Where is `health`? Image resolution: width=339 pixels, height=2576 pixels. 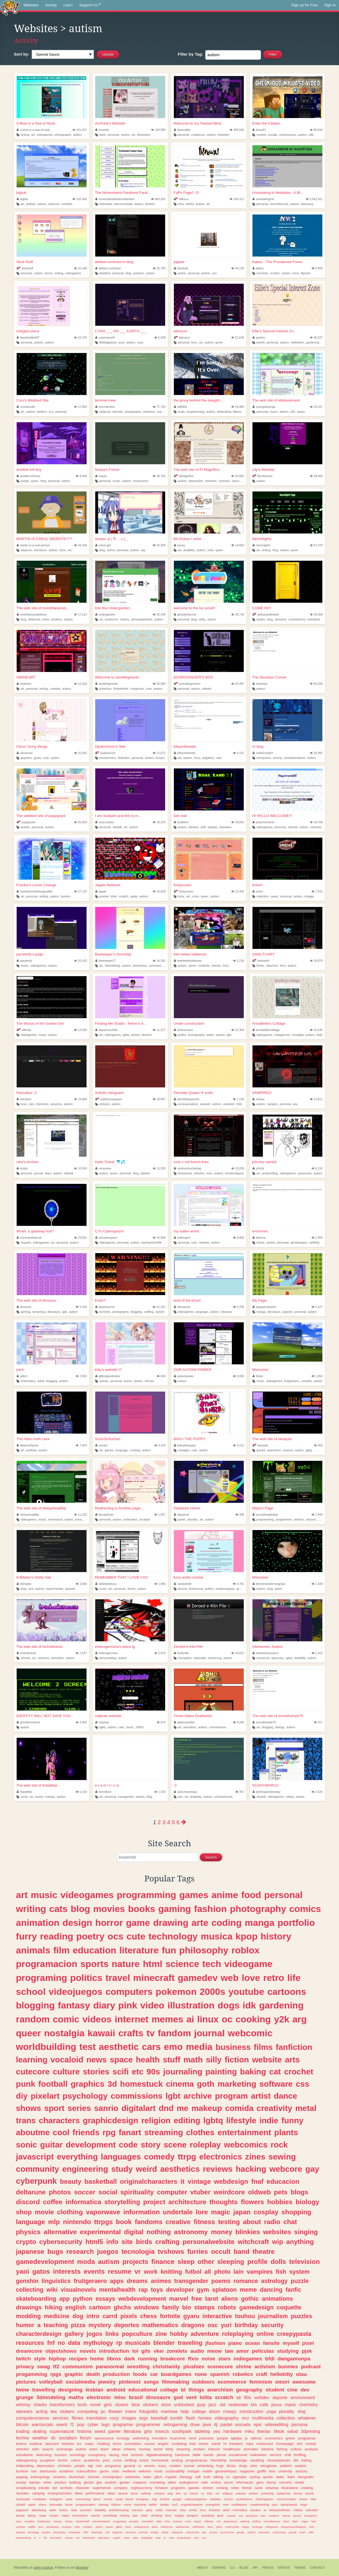
health is located at coordinates (148, 2059).